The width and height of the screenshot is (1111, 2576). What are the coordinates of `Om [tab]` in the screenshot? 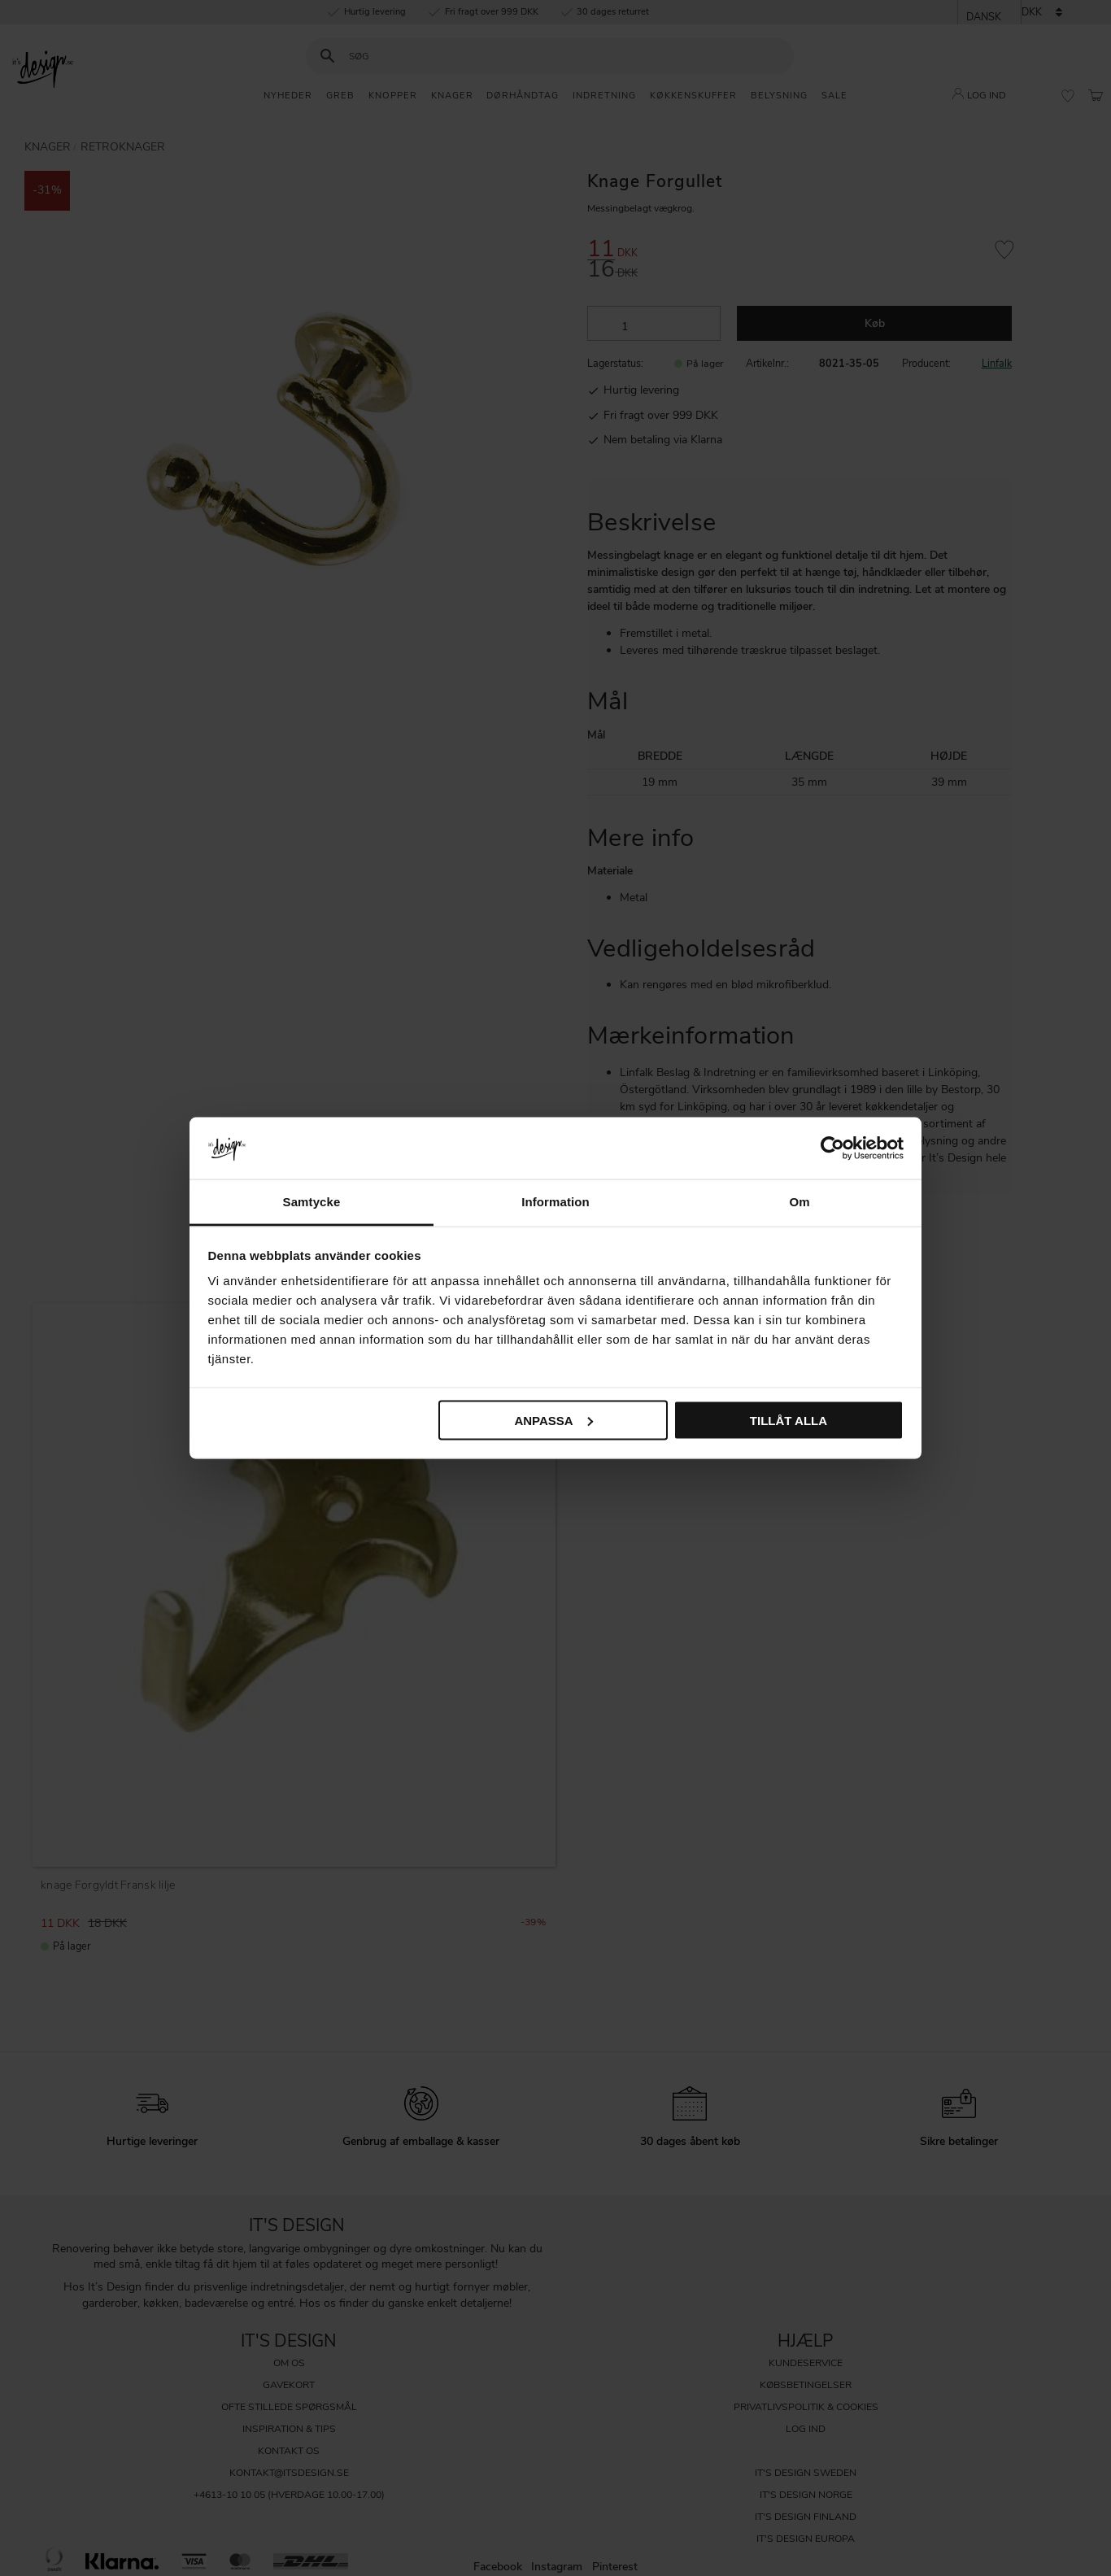 It's located at (799, 1202).